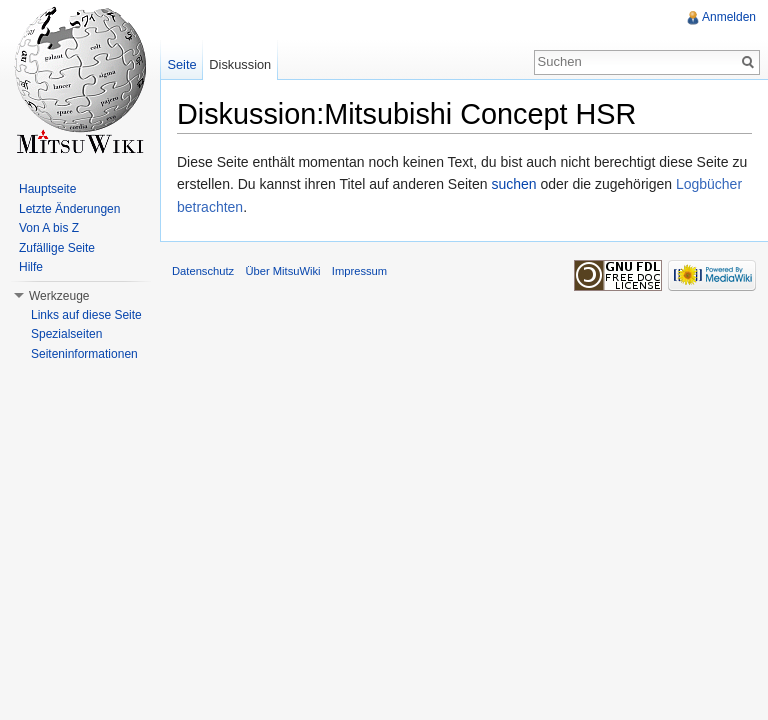 The image size is (768, 720). What do you see at coordinates (49, 228) in the screenshot?
I see `Von A bis Z` at bounding box center [49, 228].